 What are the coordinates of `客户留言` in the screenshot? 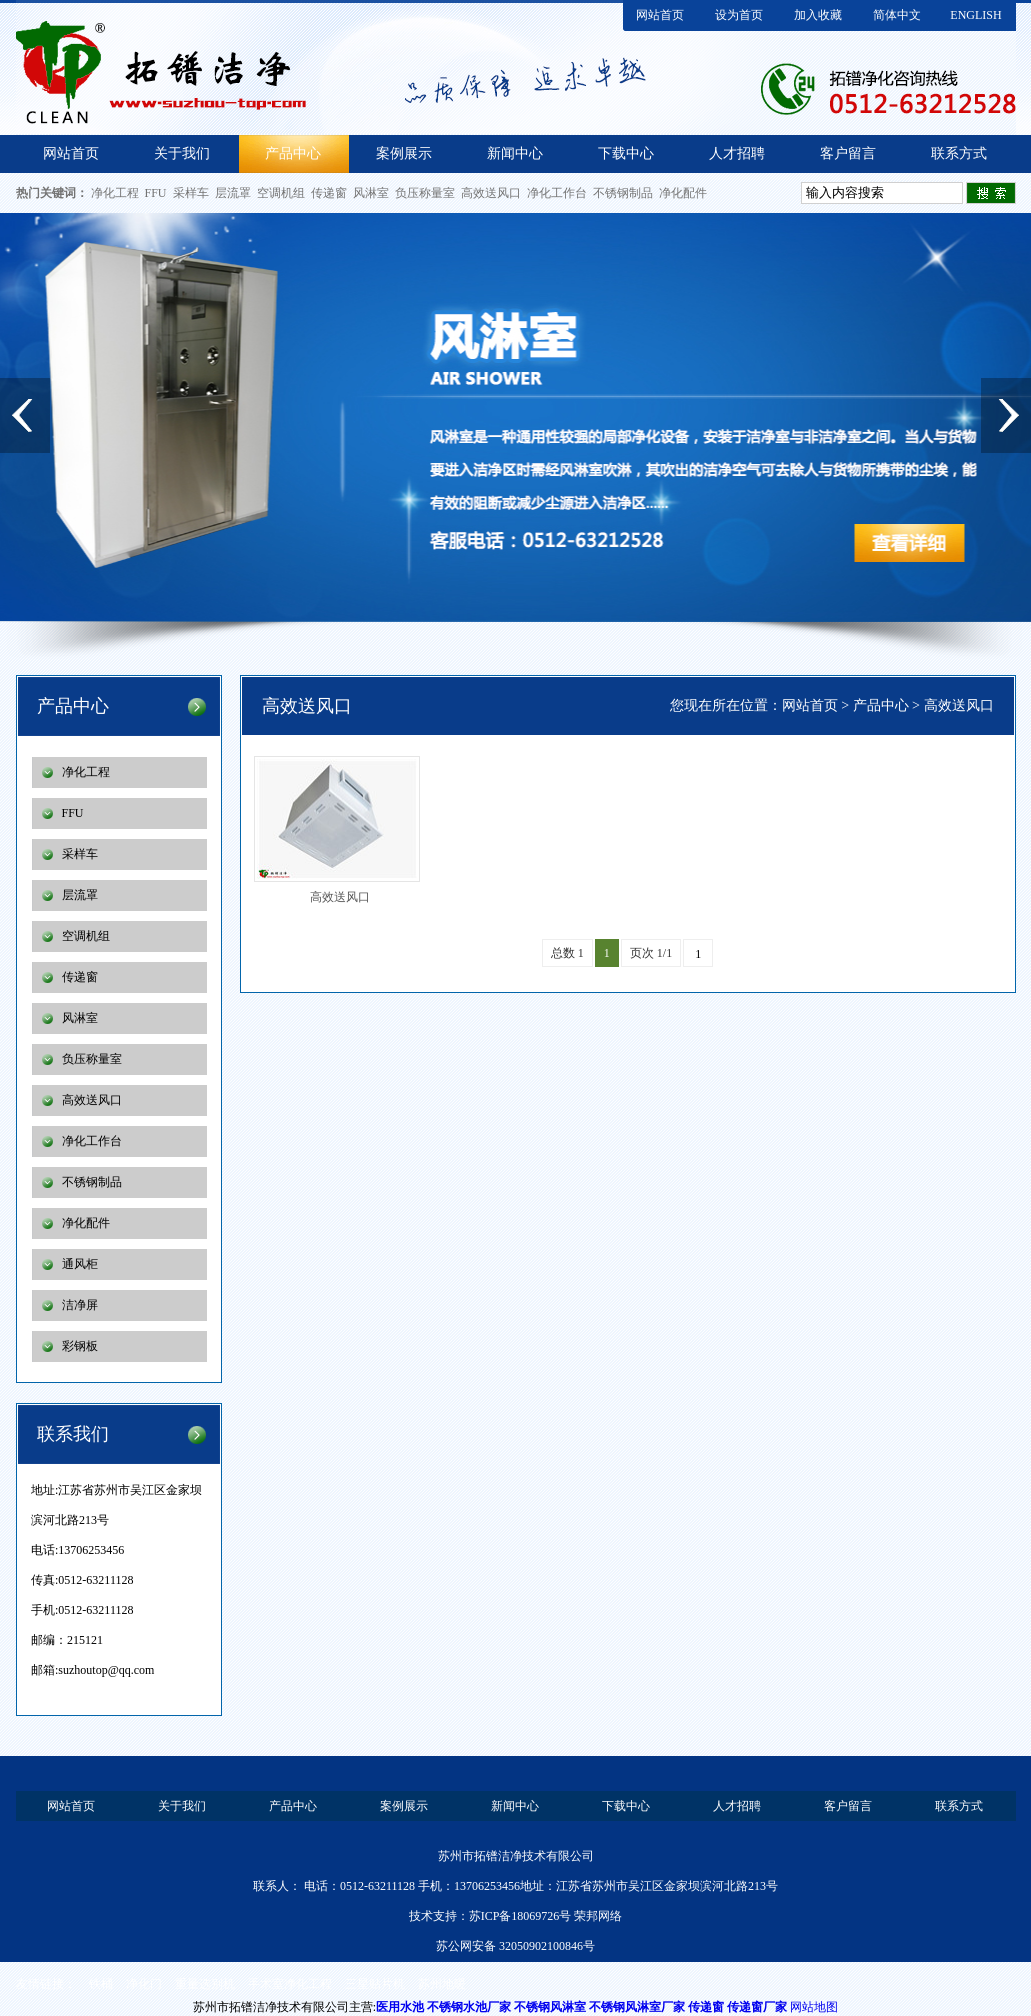 It's located at (848, 153).